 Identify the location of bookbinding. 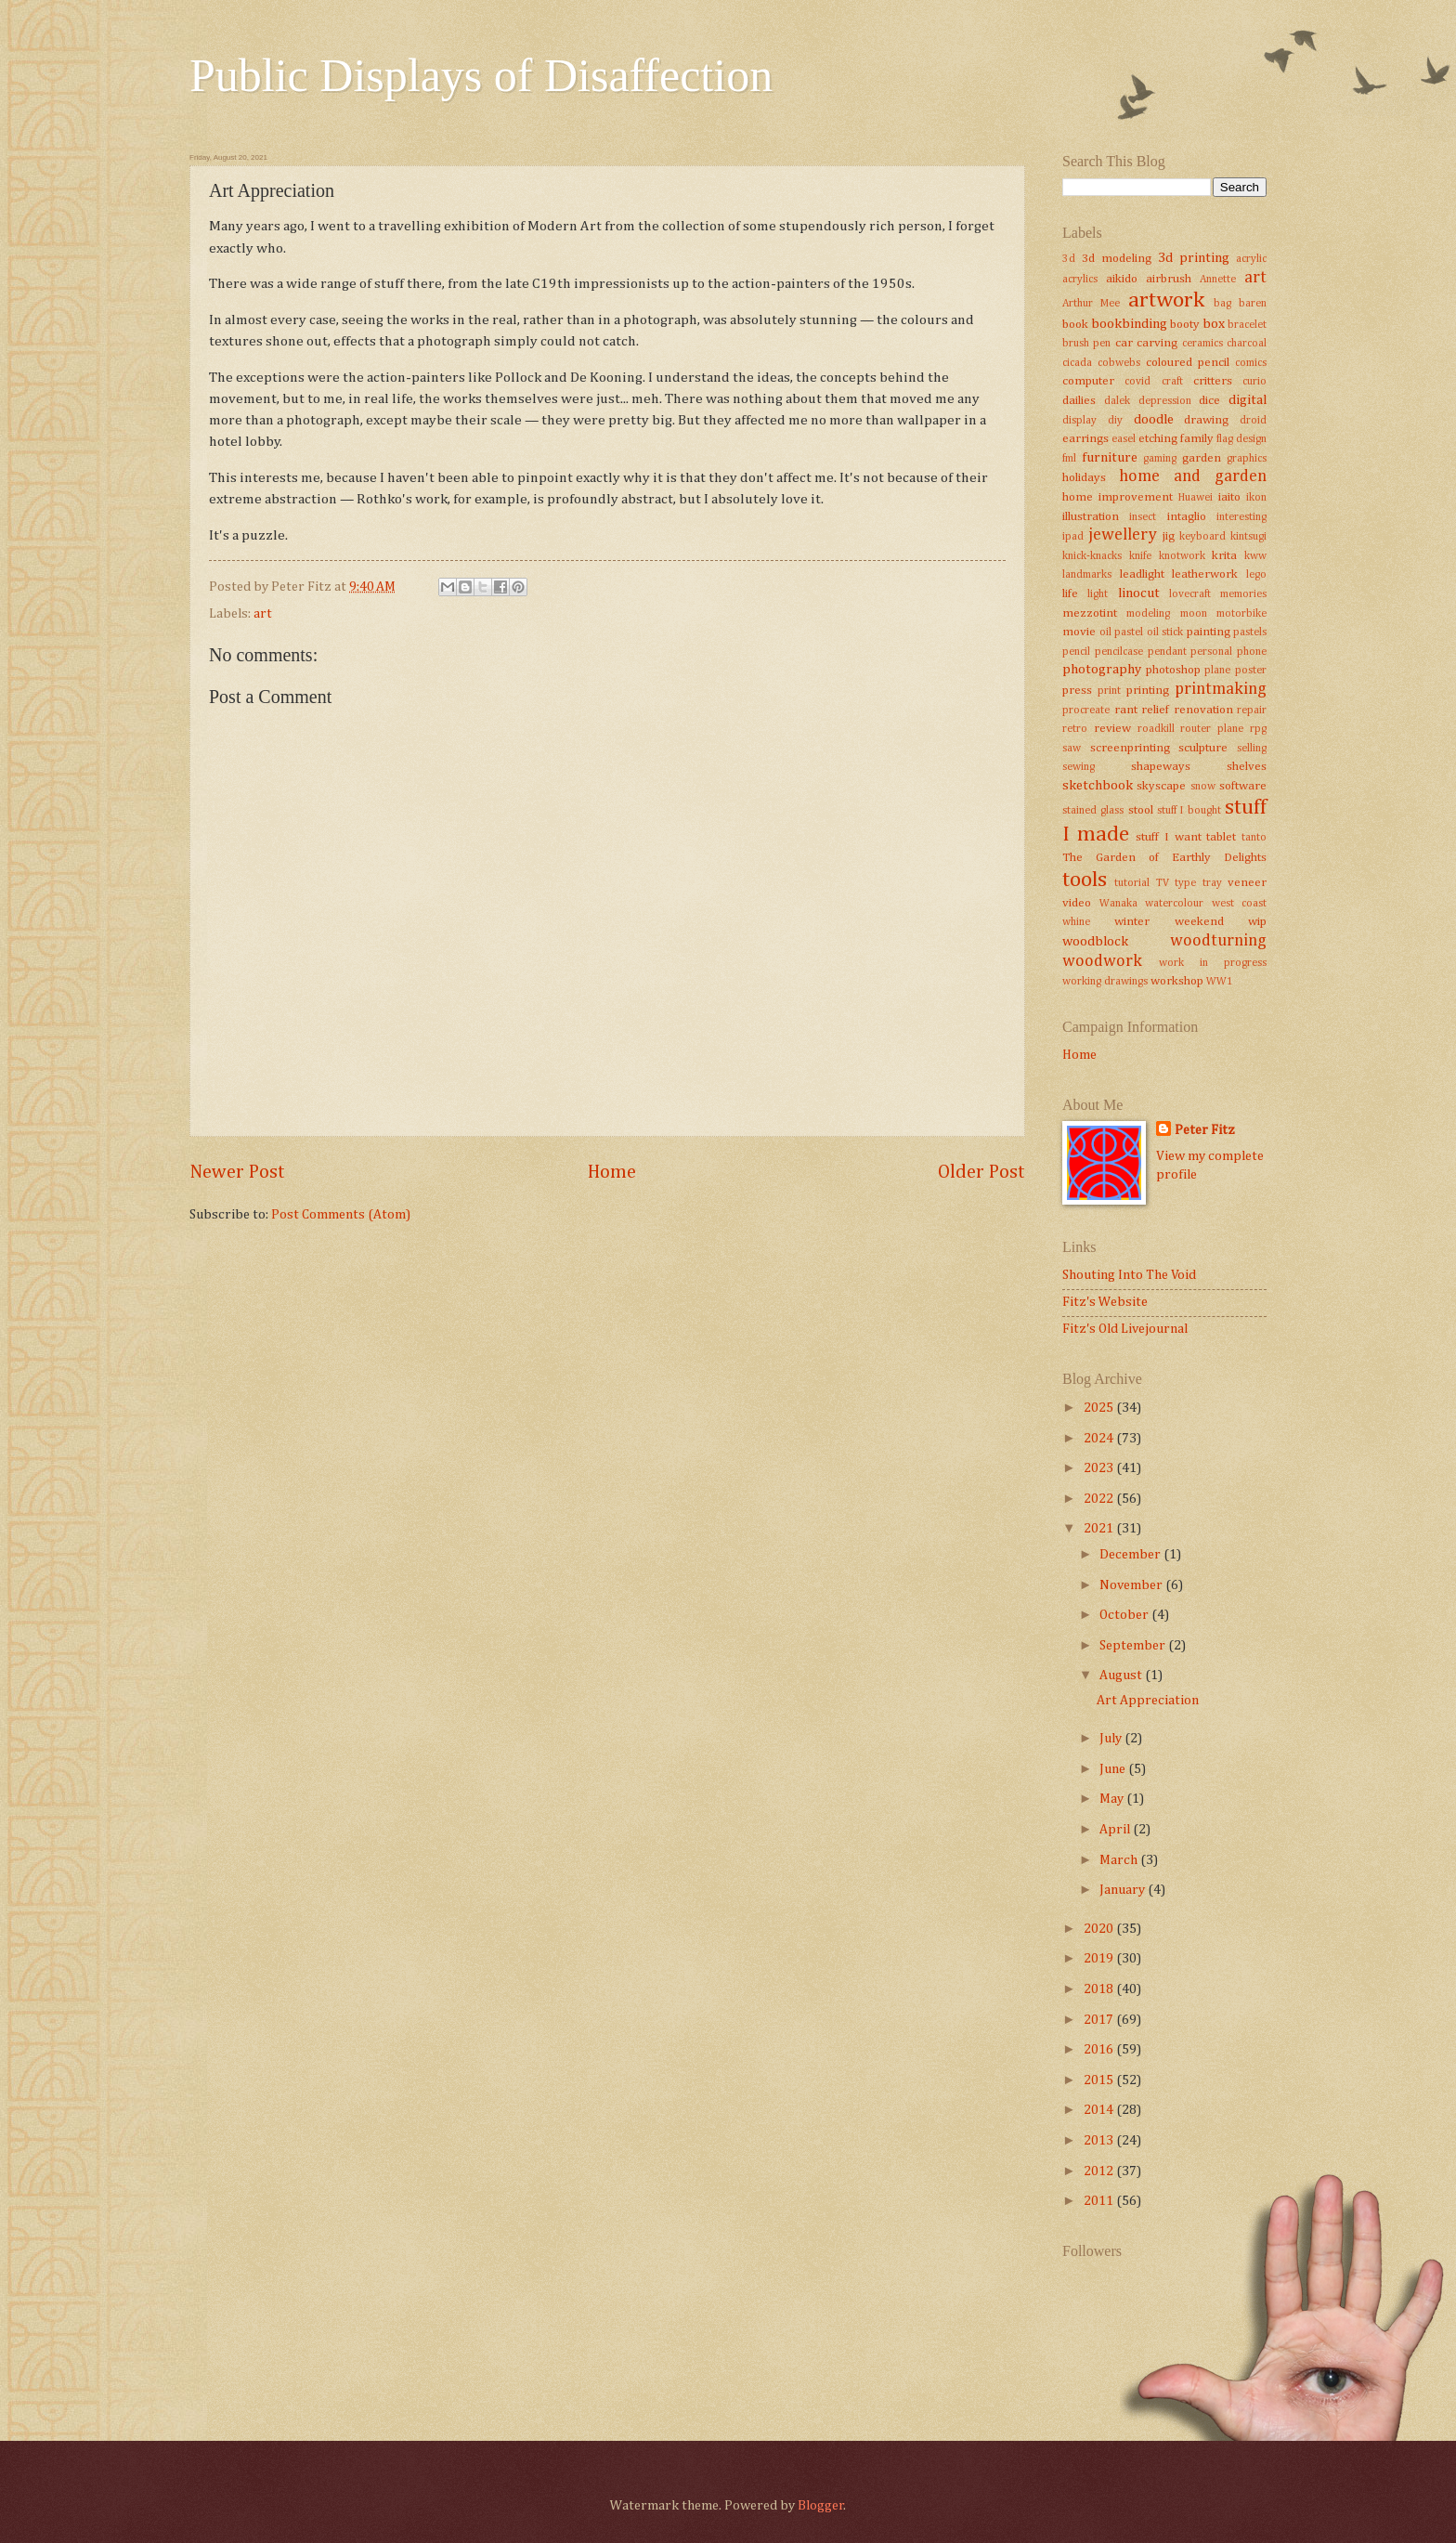
(1129, 324).